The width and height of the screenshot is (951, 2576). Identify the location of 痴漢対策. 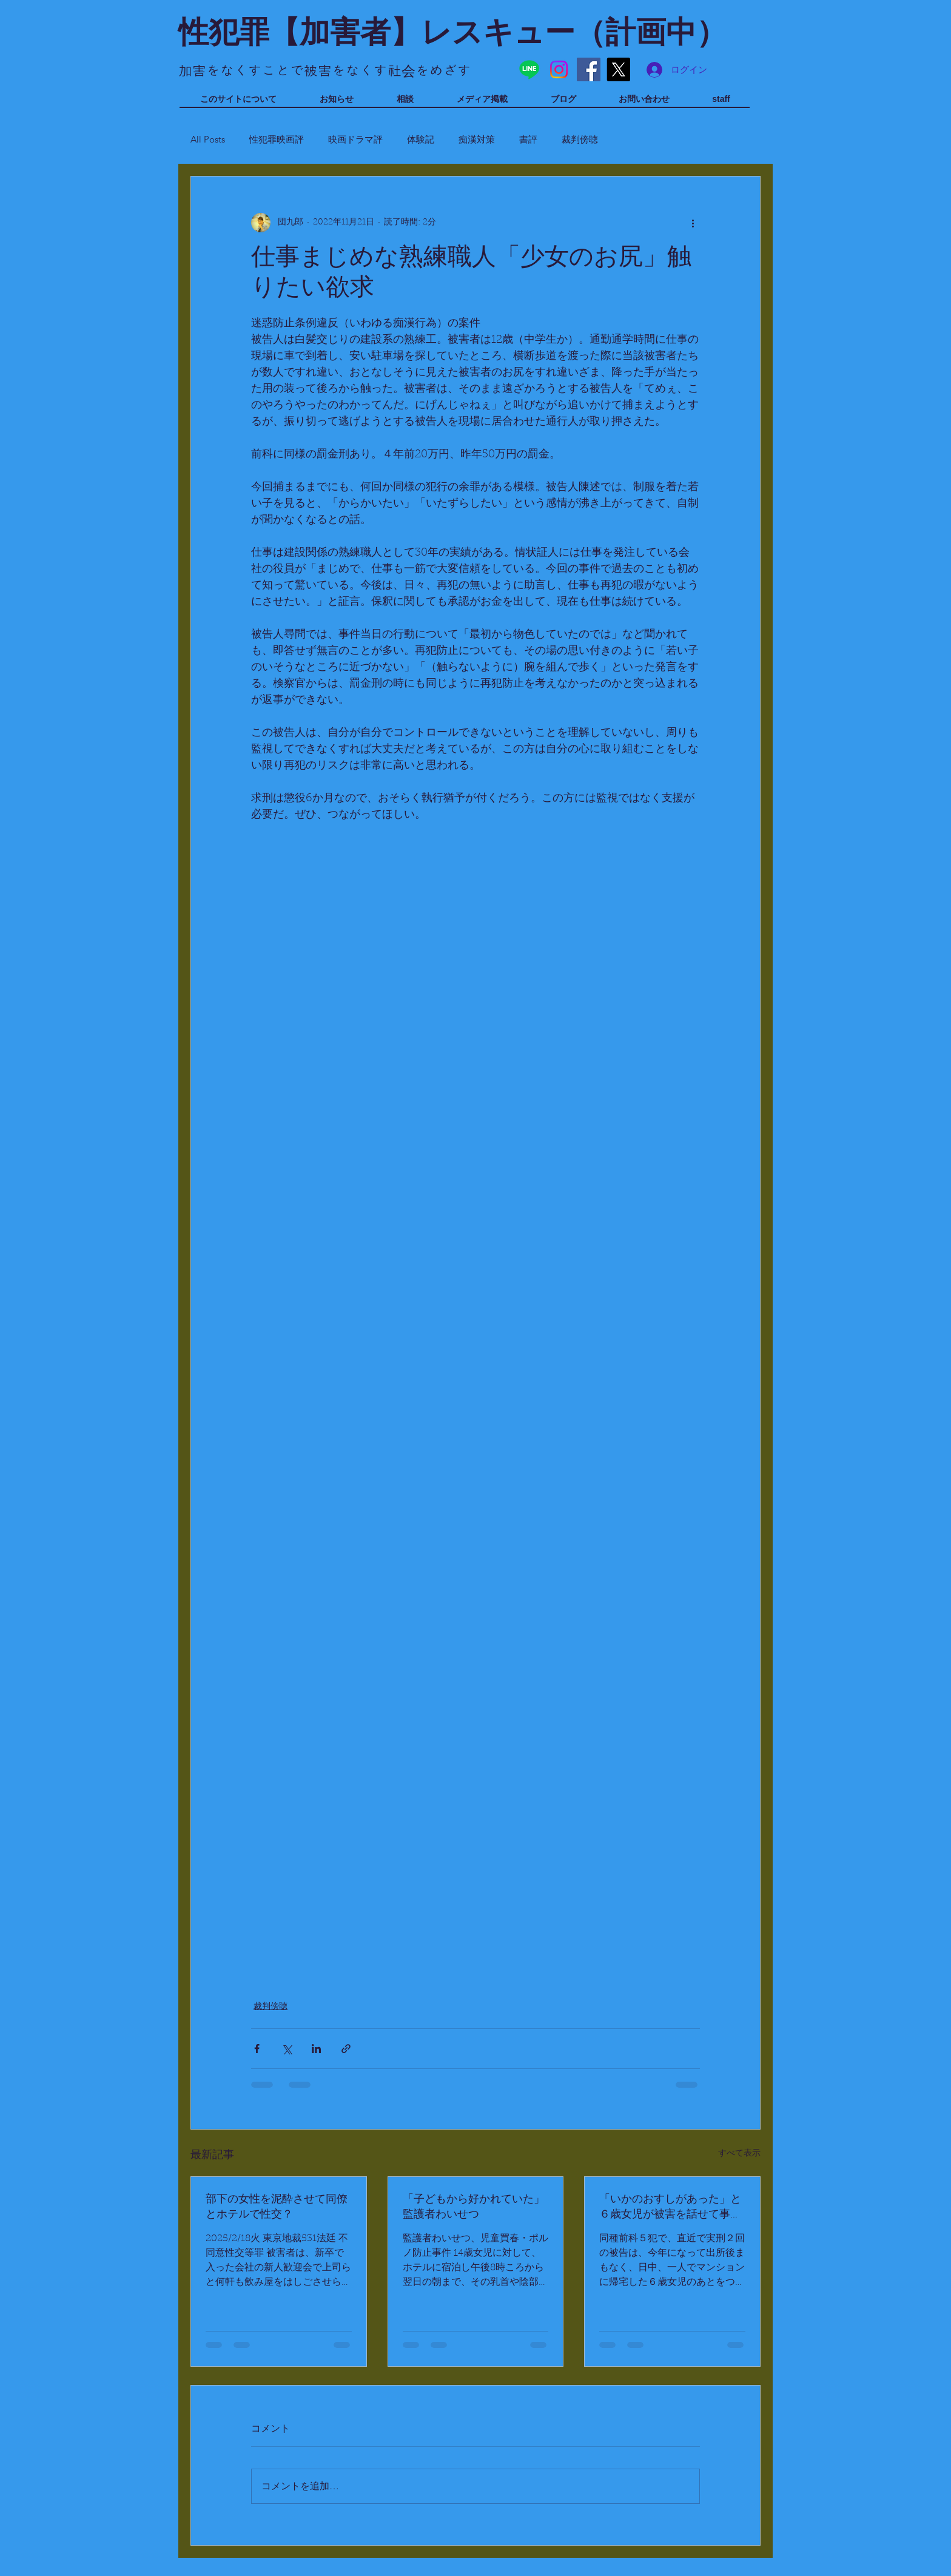
(477, 139).